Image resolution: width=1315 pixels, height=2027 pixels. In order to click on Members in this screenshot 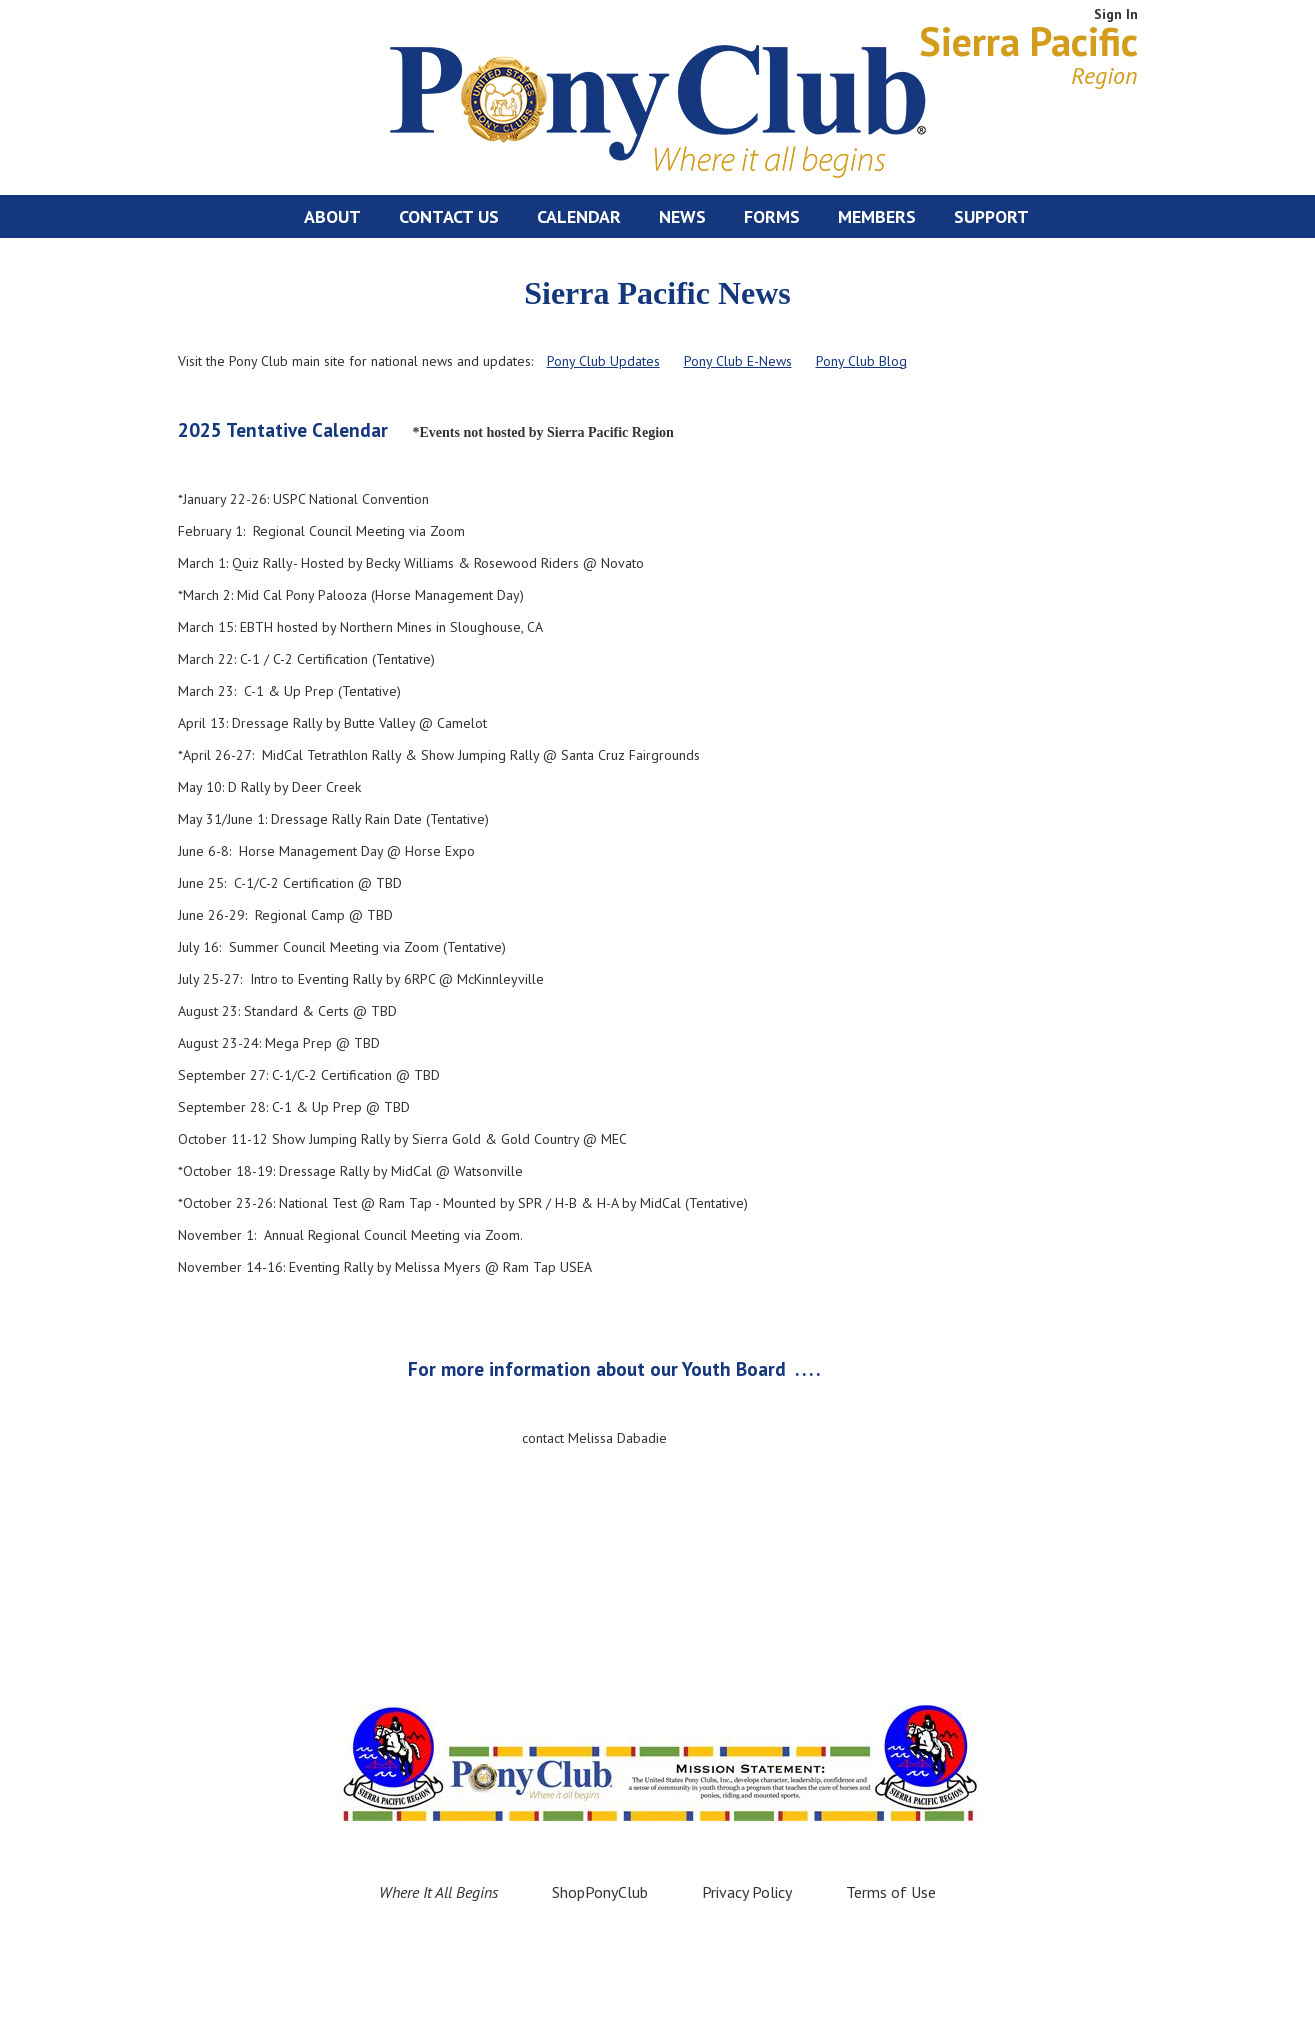, I will do `click(877, 216)`.